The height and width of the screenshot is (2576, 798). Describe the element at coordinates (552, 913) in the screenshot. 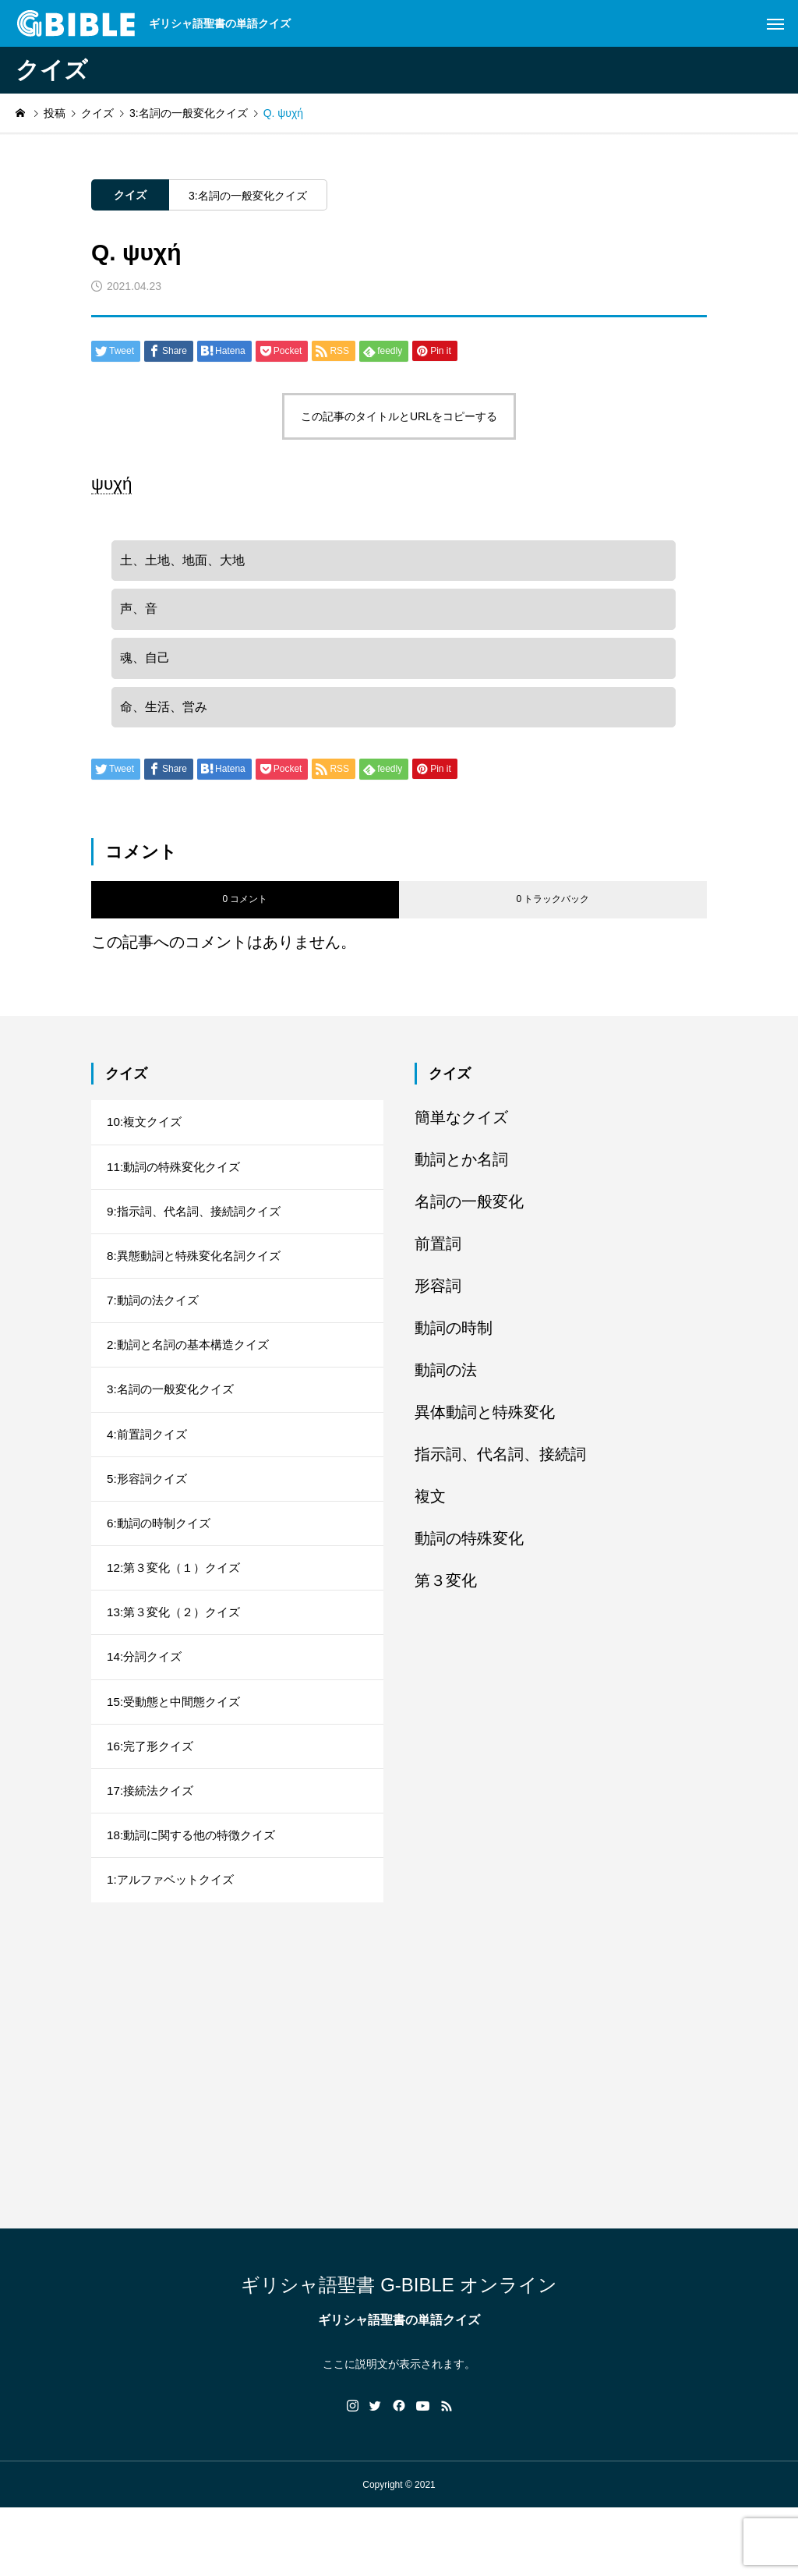

I see `0 トラックバック` at that location.